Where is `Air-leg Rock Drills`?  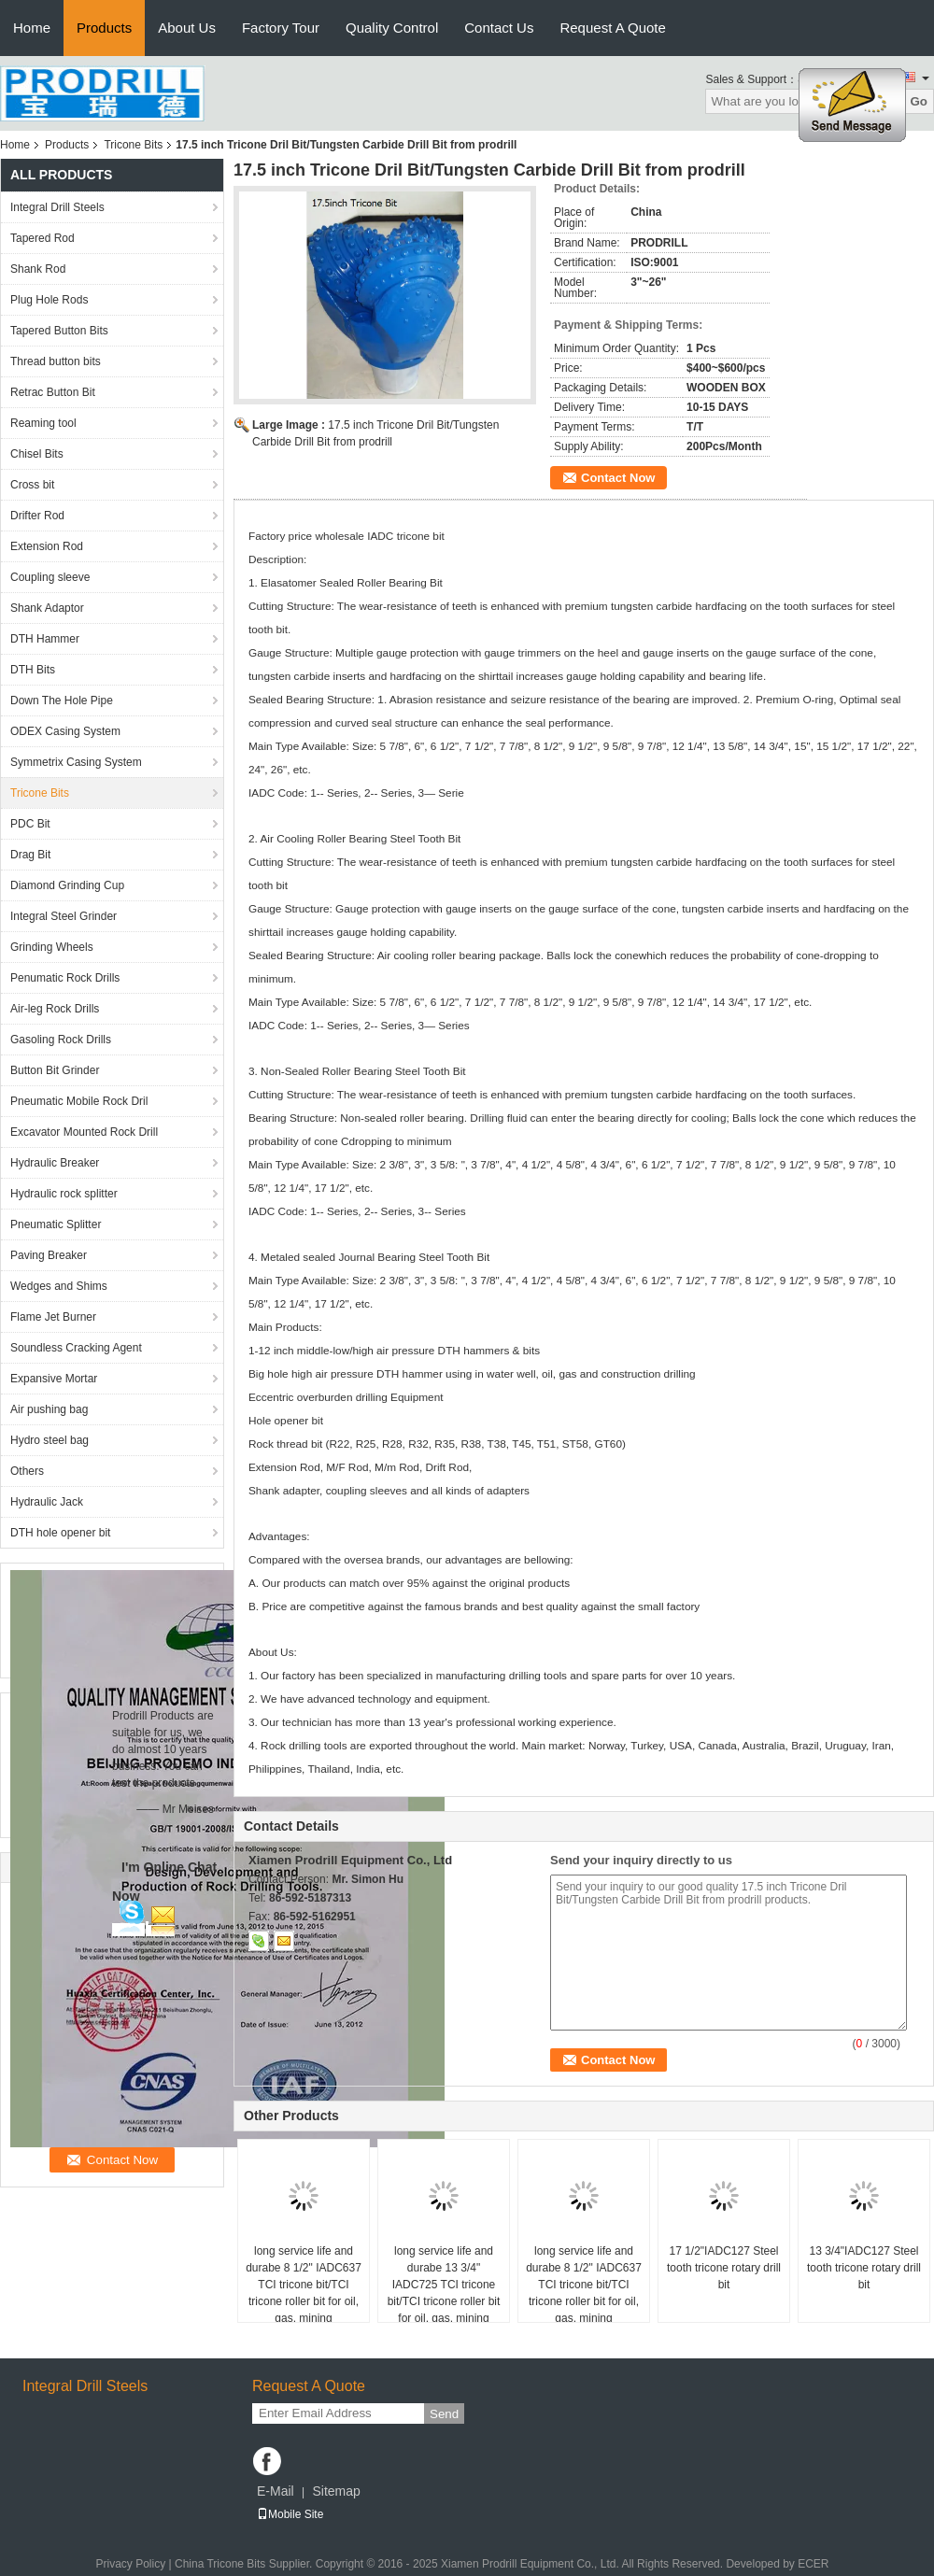 Air-leg Rock Drills is located at coordinates (54, 1008).